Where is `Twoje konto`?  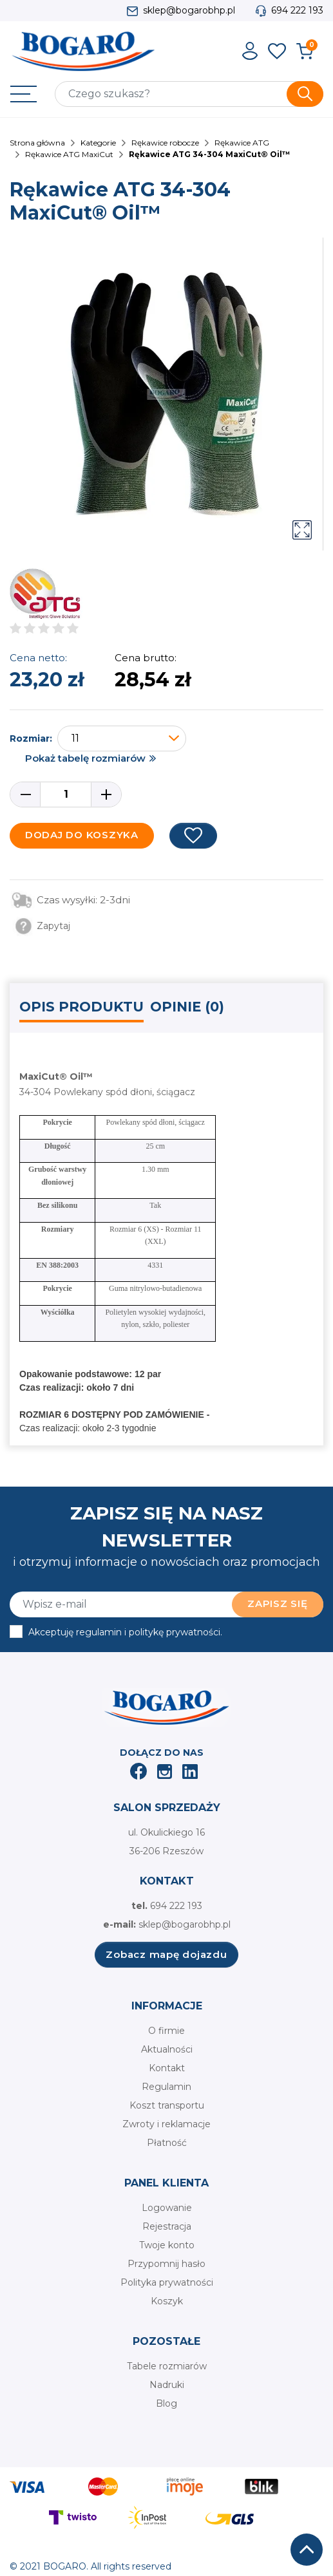 Twoje konto is located at coordinates (167, 2245).